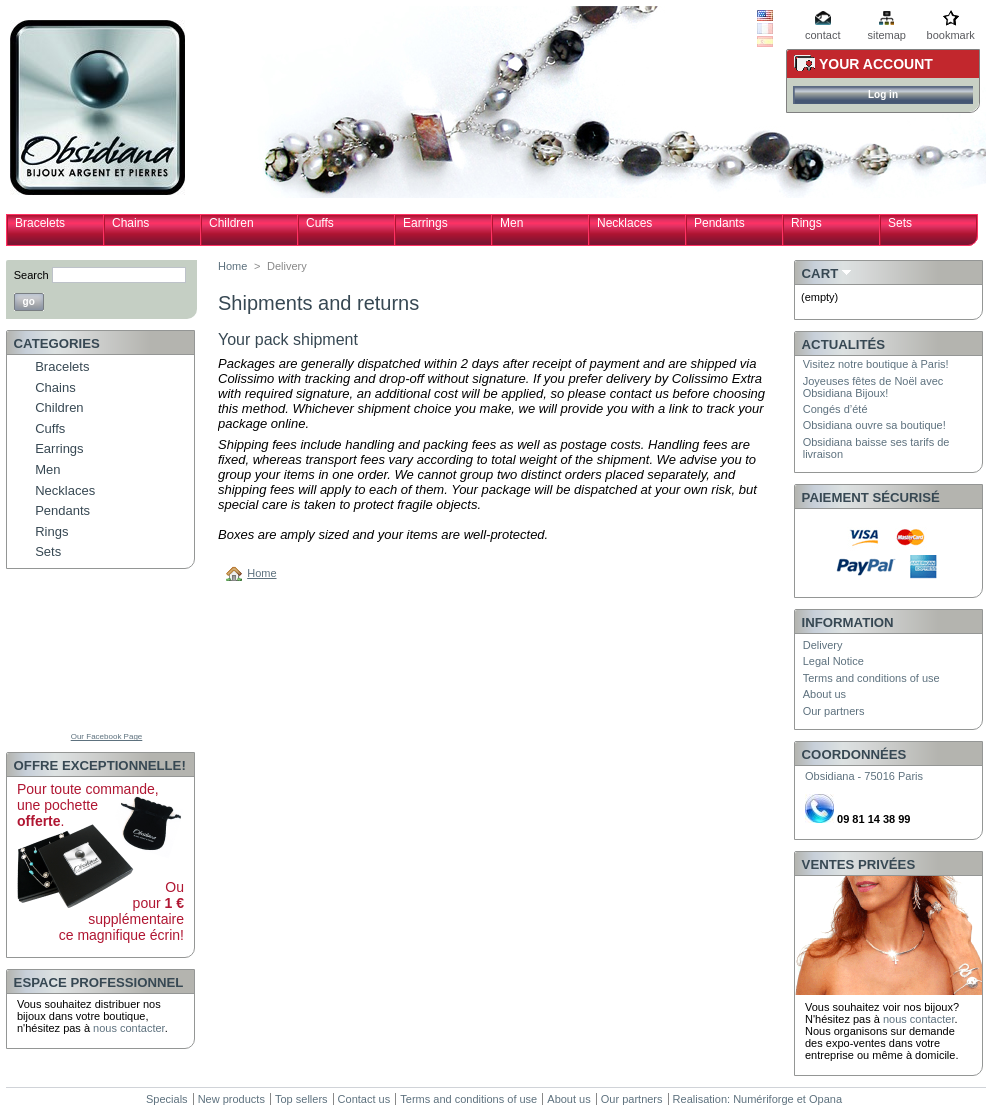  What do you see at coordinates (886, 35) in the screenshot?
I see `sitemap` at bounding box center [886, 35].